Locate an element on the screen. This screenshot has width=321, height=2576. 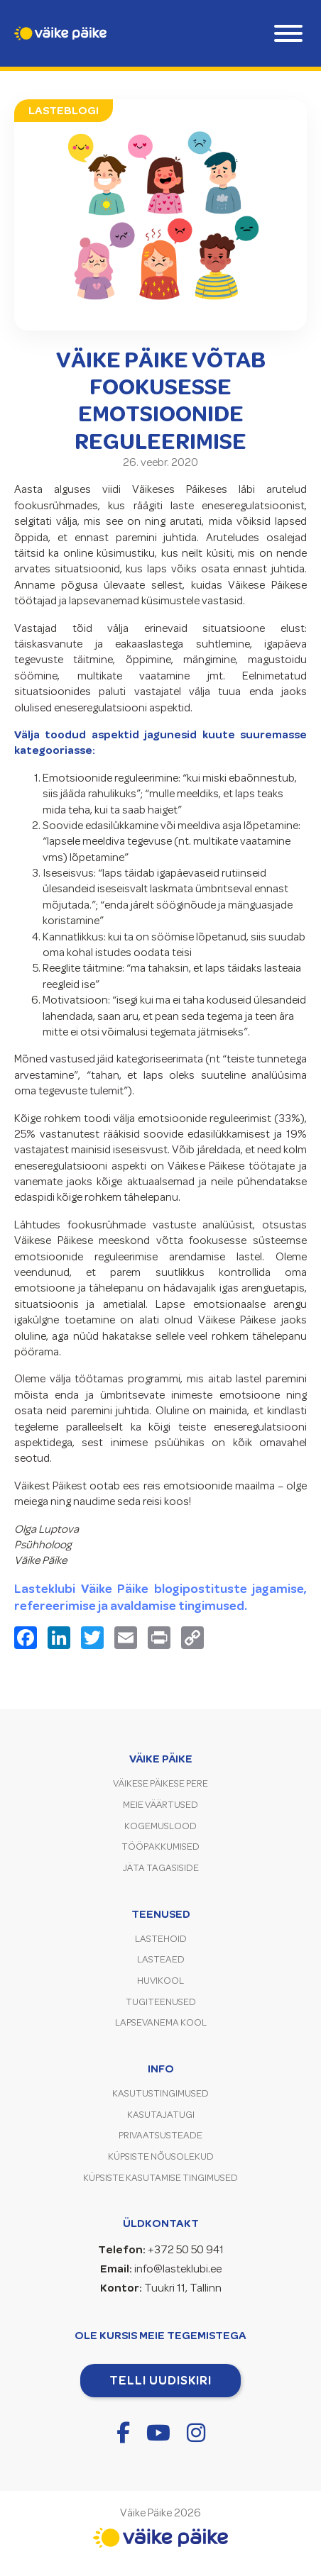
Kasutustingimused is located at coordinates (160, 2093).